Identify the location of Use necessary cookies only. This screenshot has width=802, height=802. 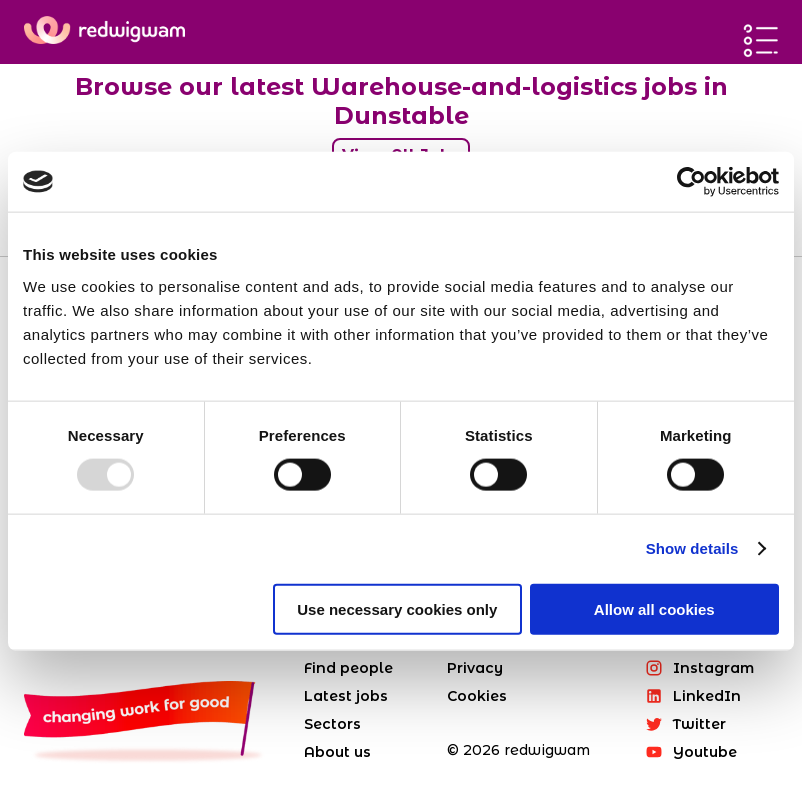
(397, 608).